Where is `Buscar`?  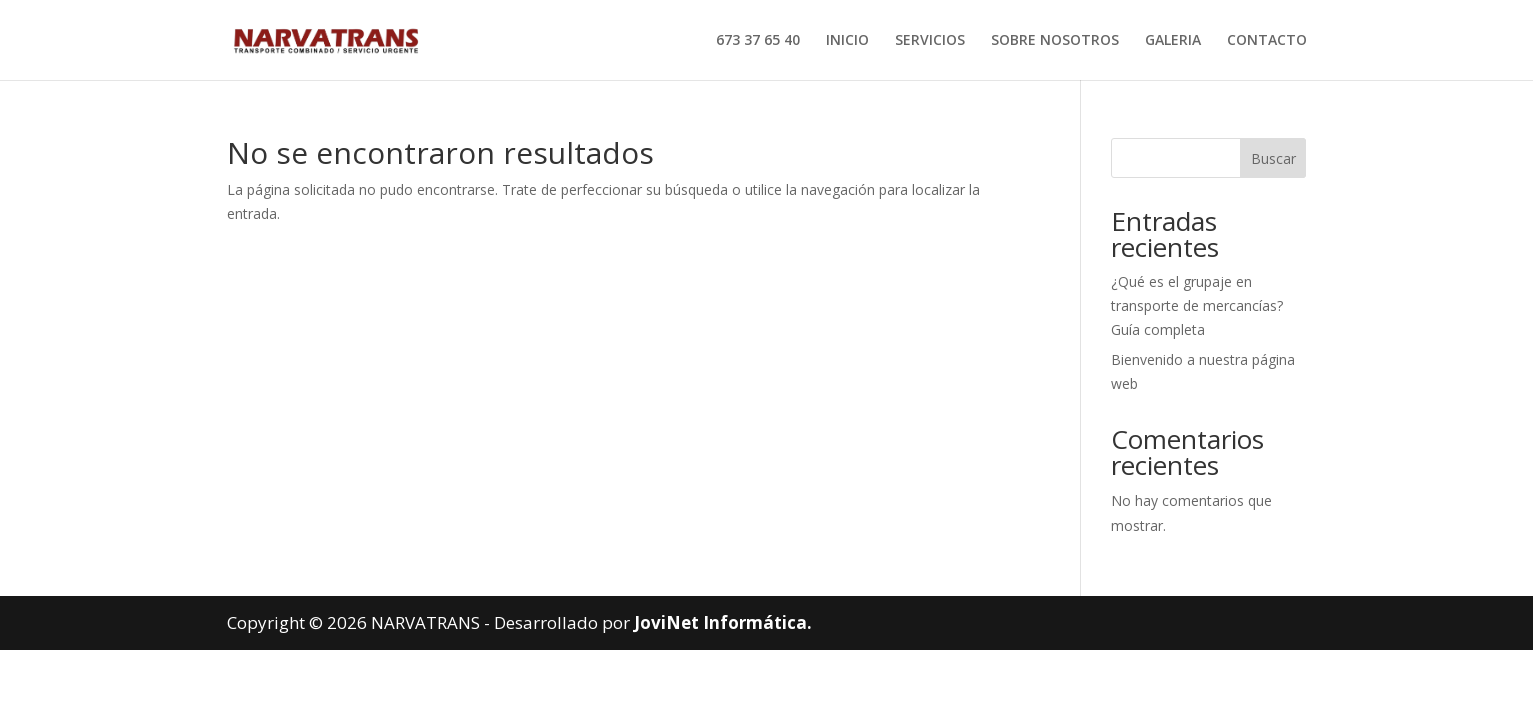 Buscar is located at coordinates (1273, 158).